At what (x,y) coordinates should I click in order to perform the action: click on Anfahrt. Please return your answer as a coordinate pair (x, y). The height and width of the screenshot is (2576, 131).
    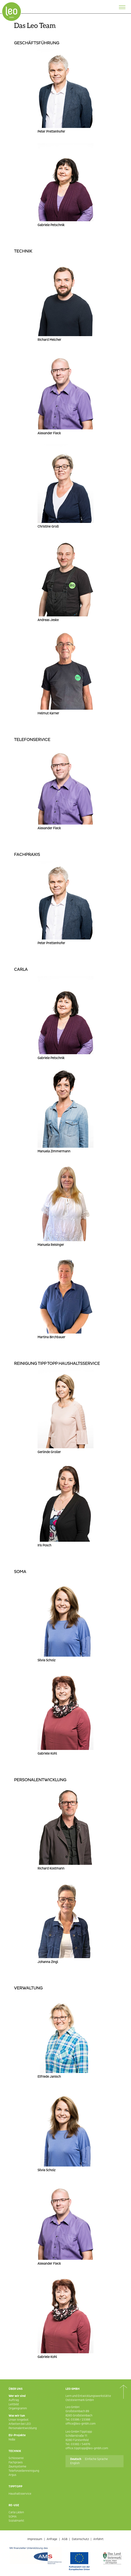
    Looking at the image, I should click on (98, 2539).